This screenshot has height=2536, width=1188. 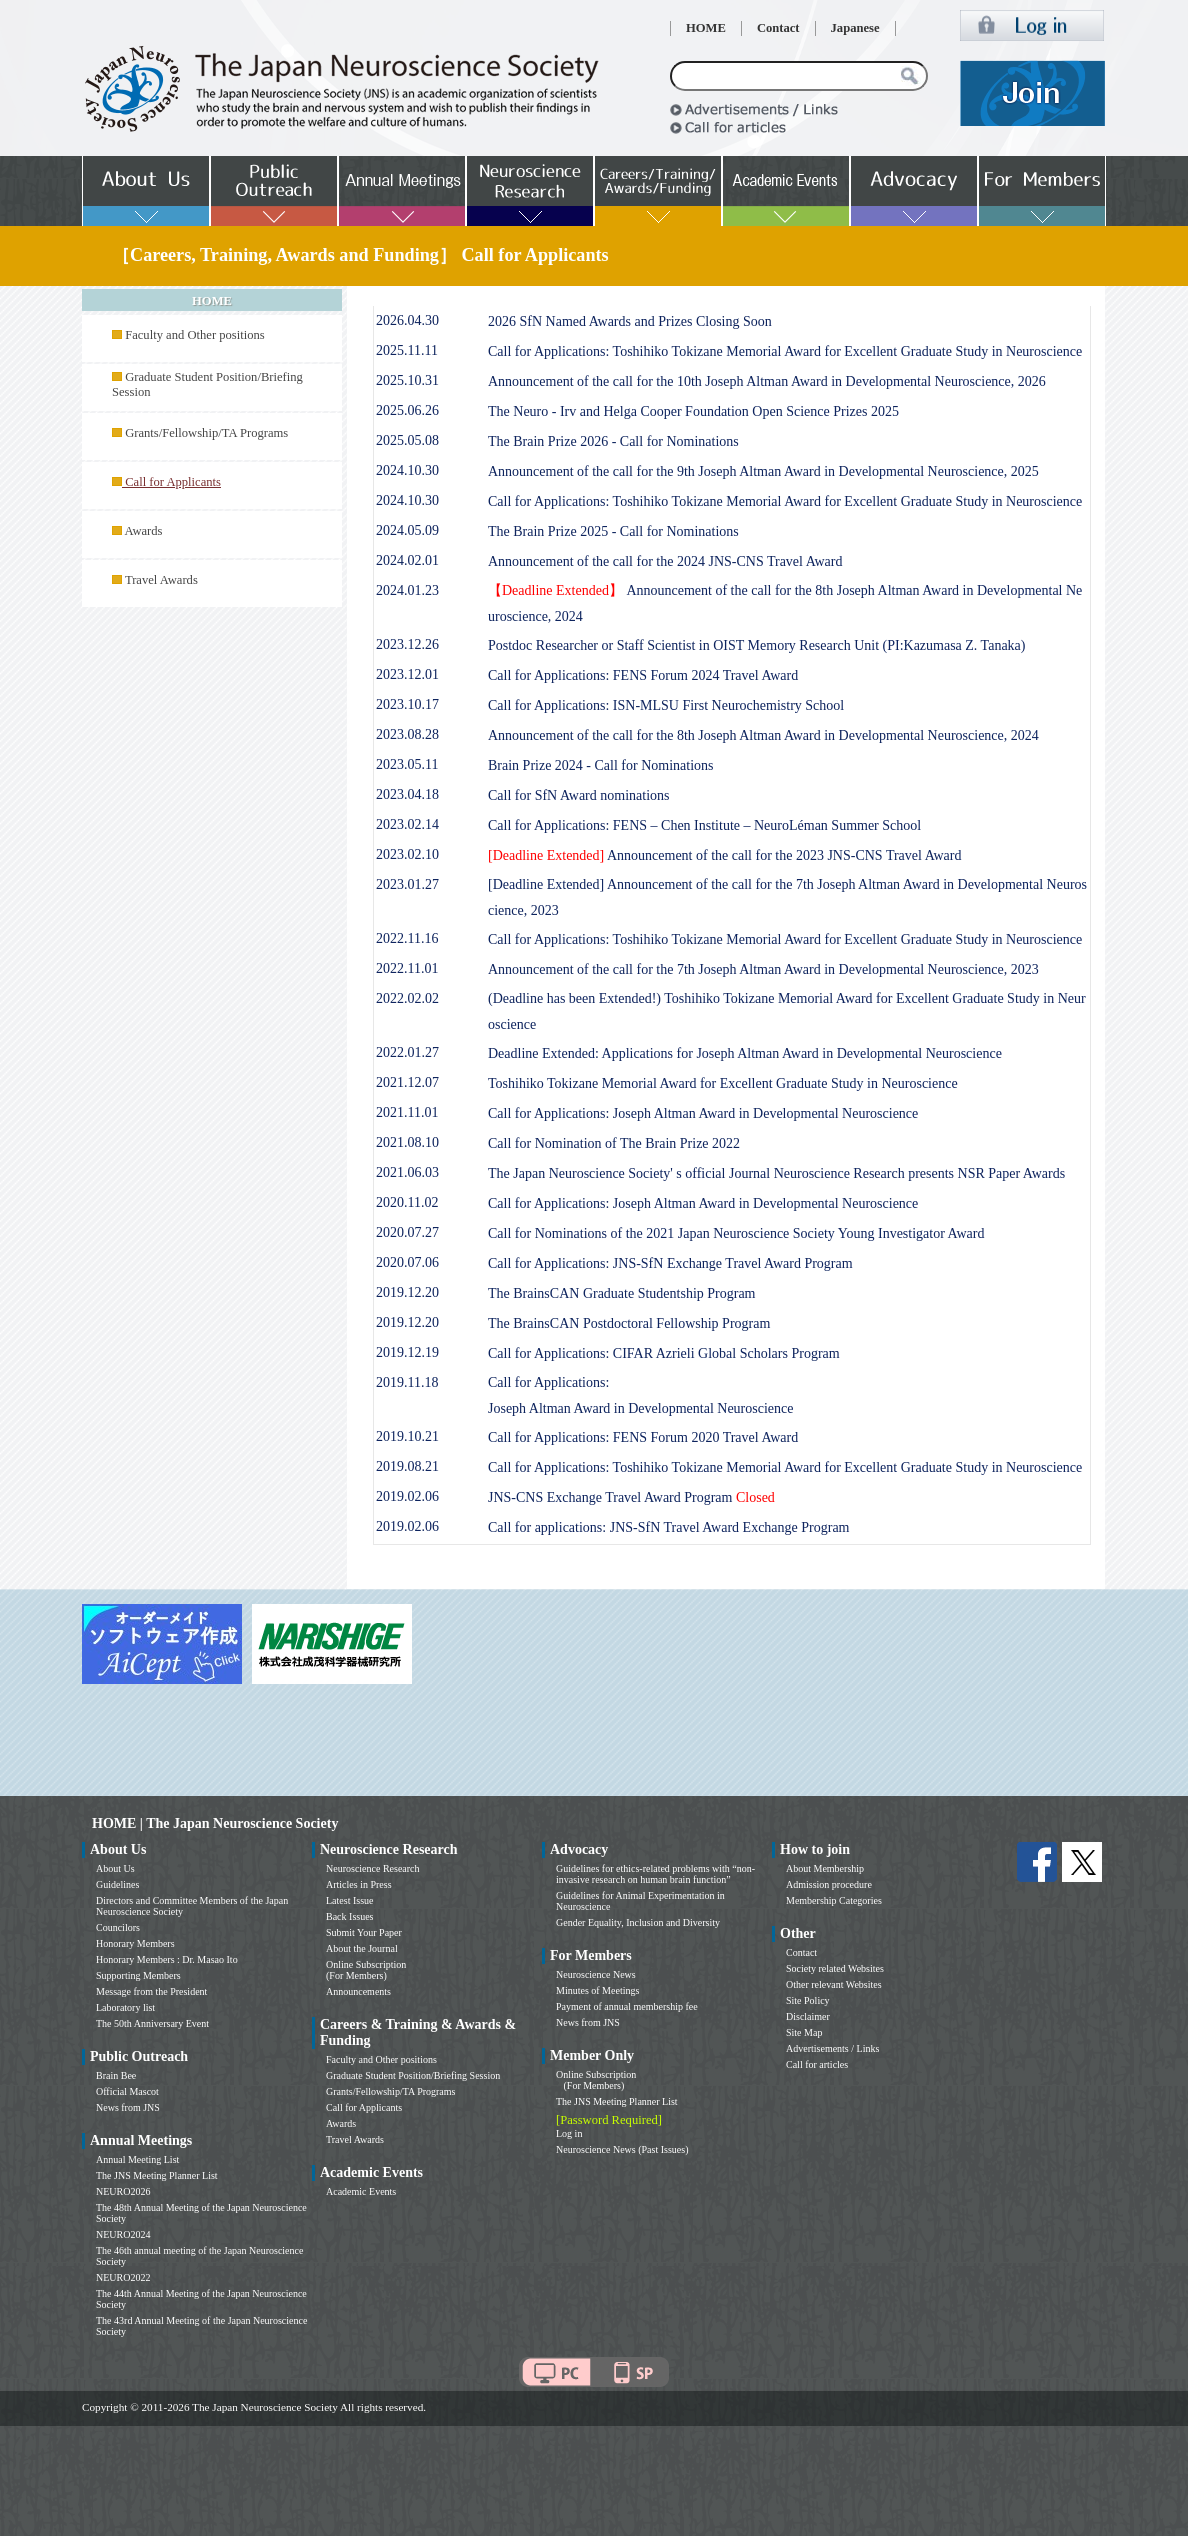 I want to click on Call for Applicants, so click(x=364, y=2107).